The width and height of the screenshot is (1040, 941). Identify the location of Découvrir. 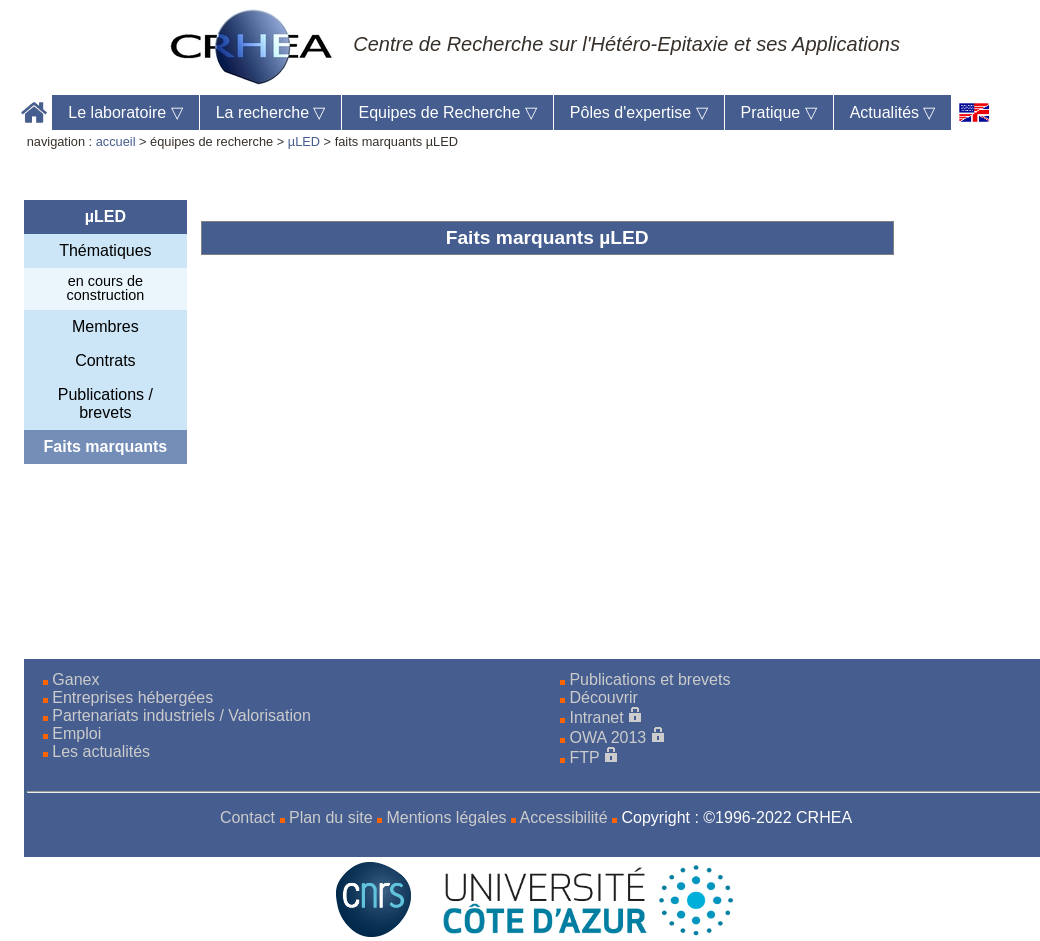
(603, 697).